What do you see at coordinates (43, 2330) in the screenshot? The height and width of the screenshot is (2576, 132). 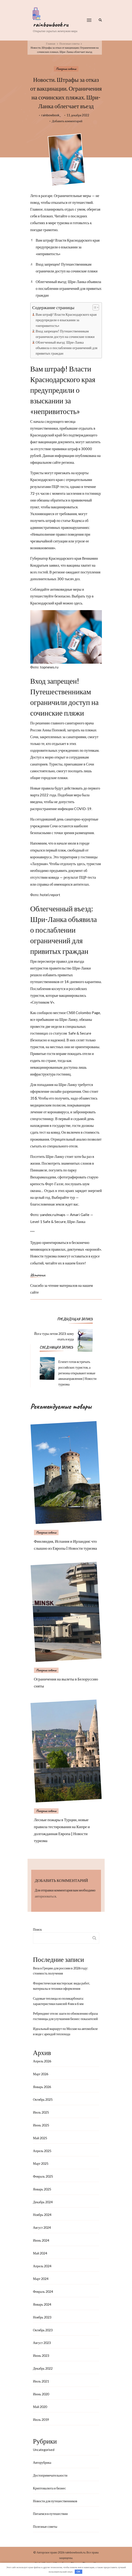 I see `Октябрь 2023` at bounding box center [43, 2330].